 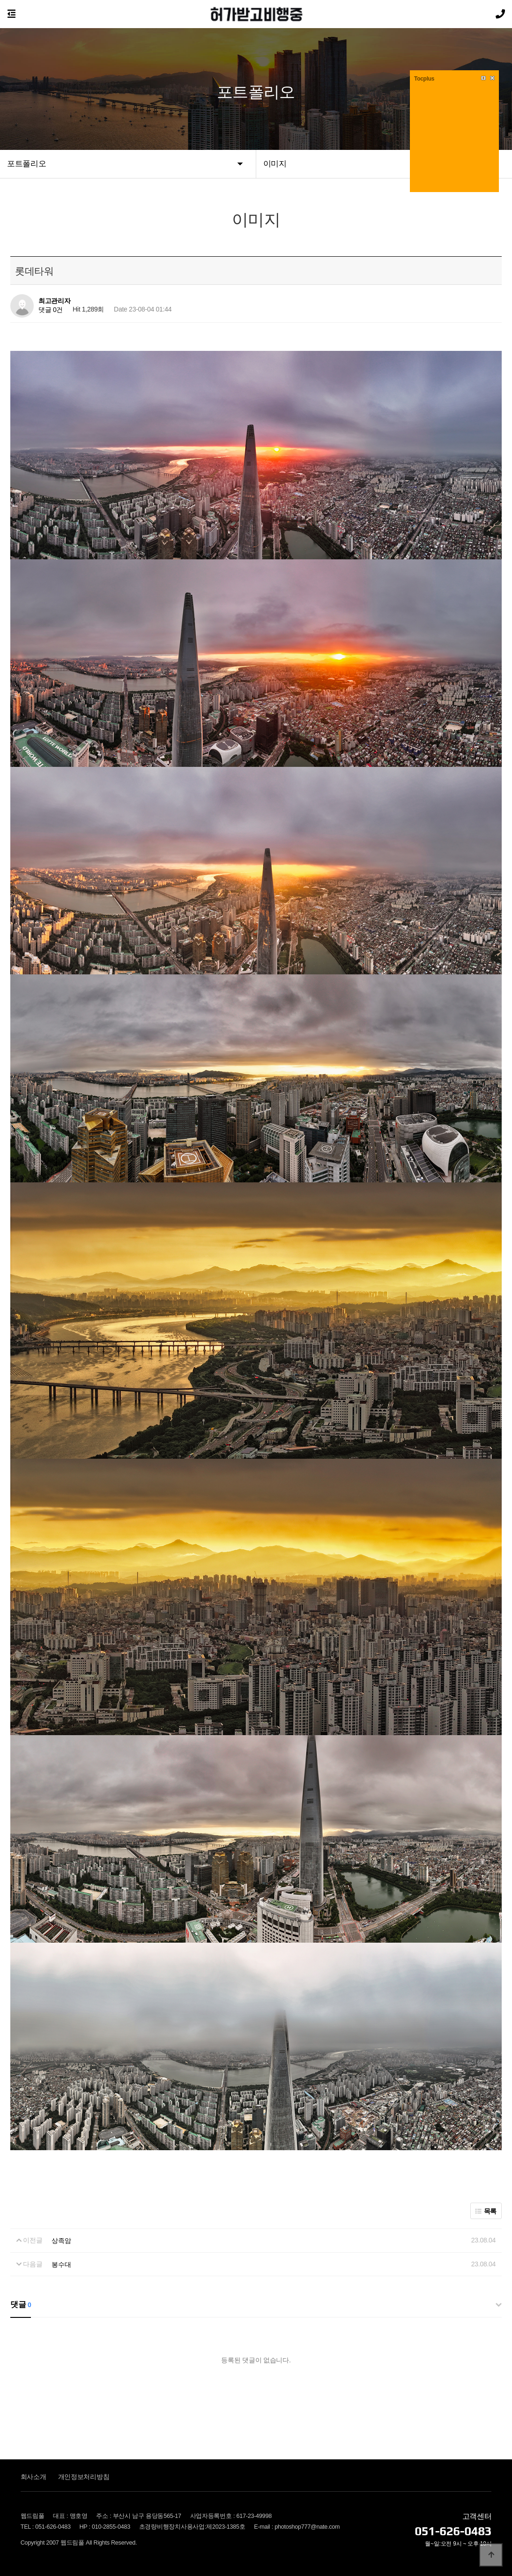 I want to click on 개인정보처리방침, so click(x=84, y=2476).